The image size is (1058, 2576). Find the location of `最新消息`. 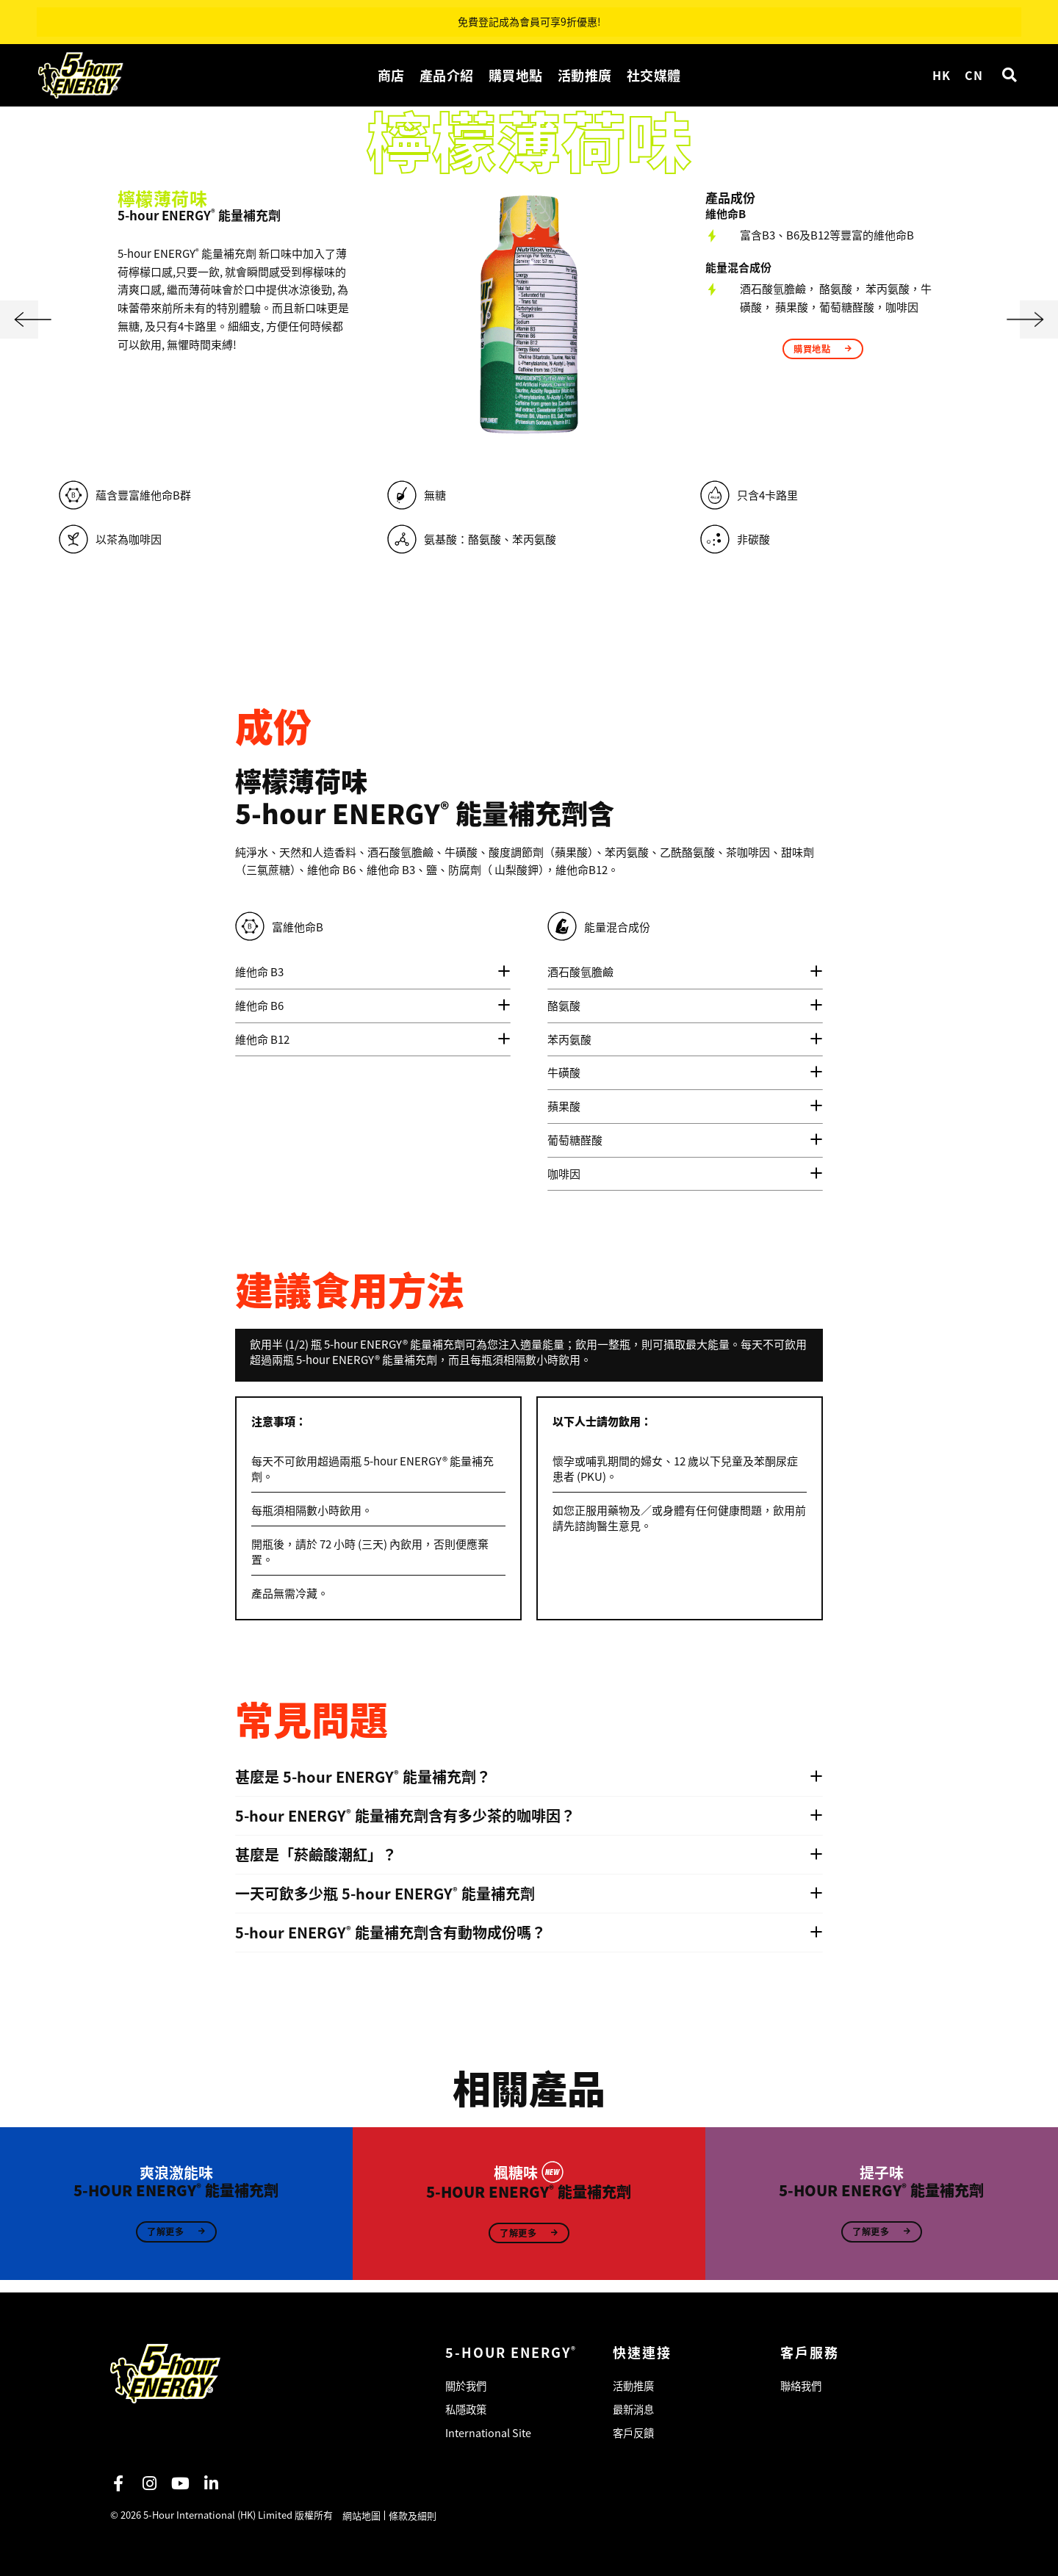

最新消息 is located at coordinates (635, 2406).